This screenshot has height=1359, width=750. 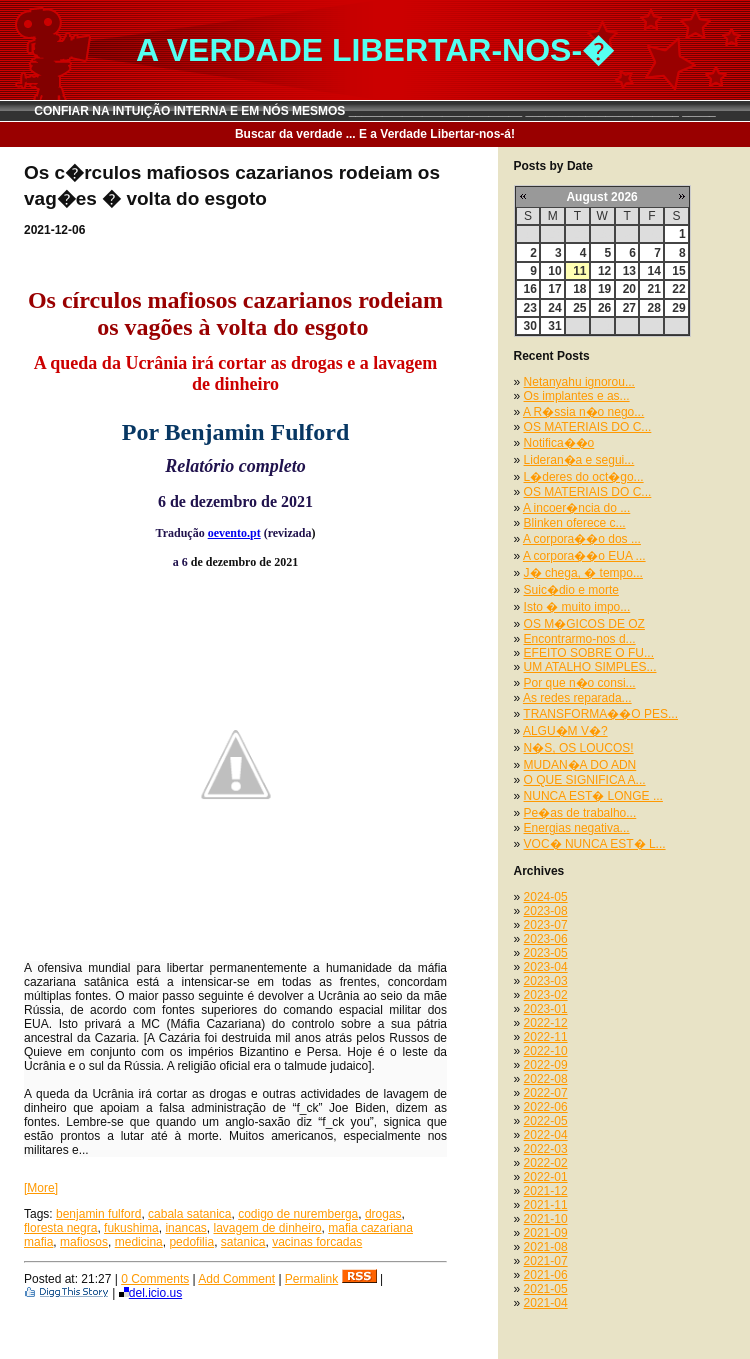 What do you see at coordinates (546, 1009) in the screenshot?
I see `2023-01` at bounding box center [546, 1009].